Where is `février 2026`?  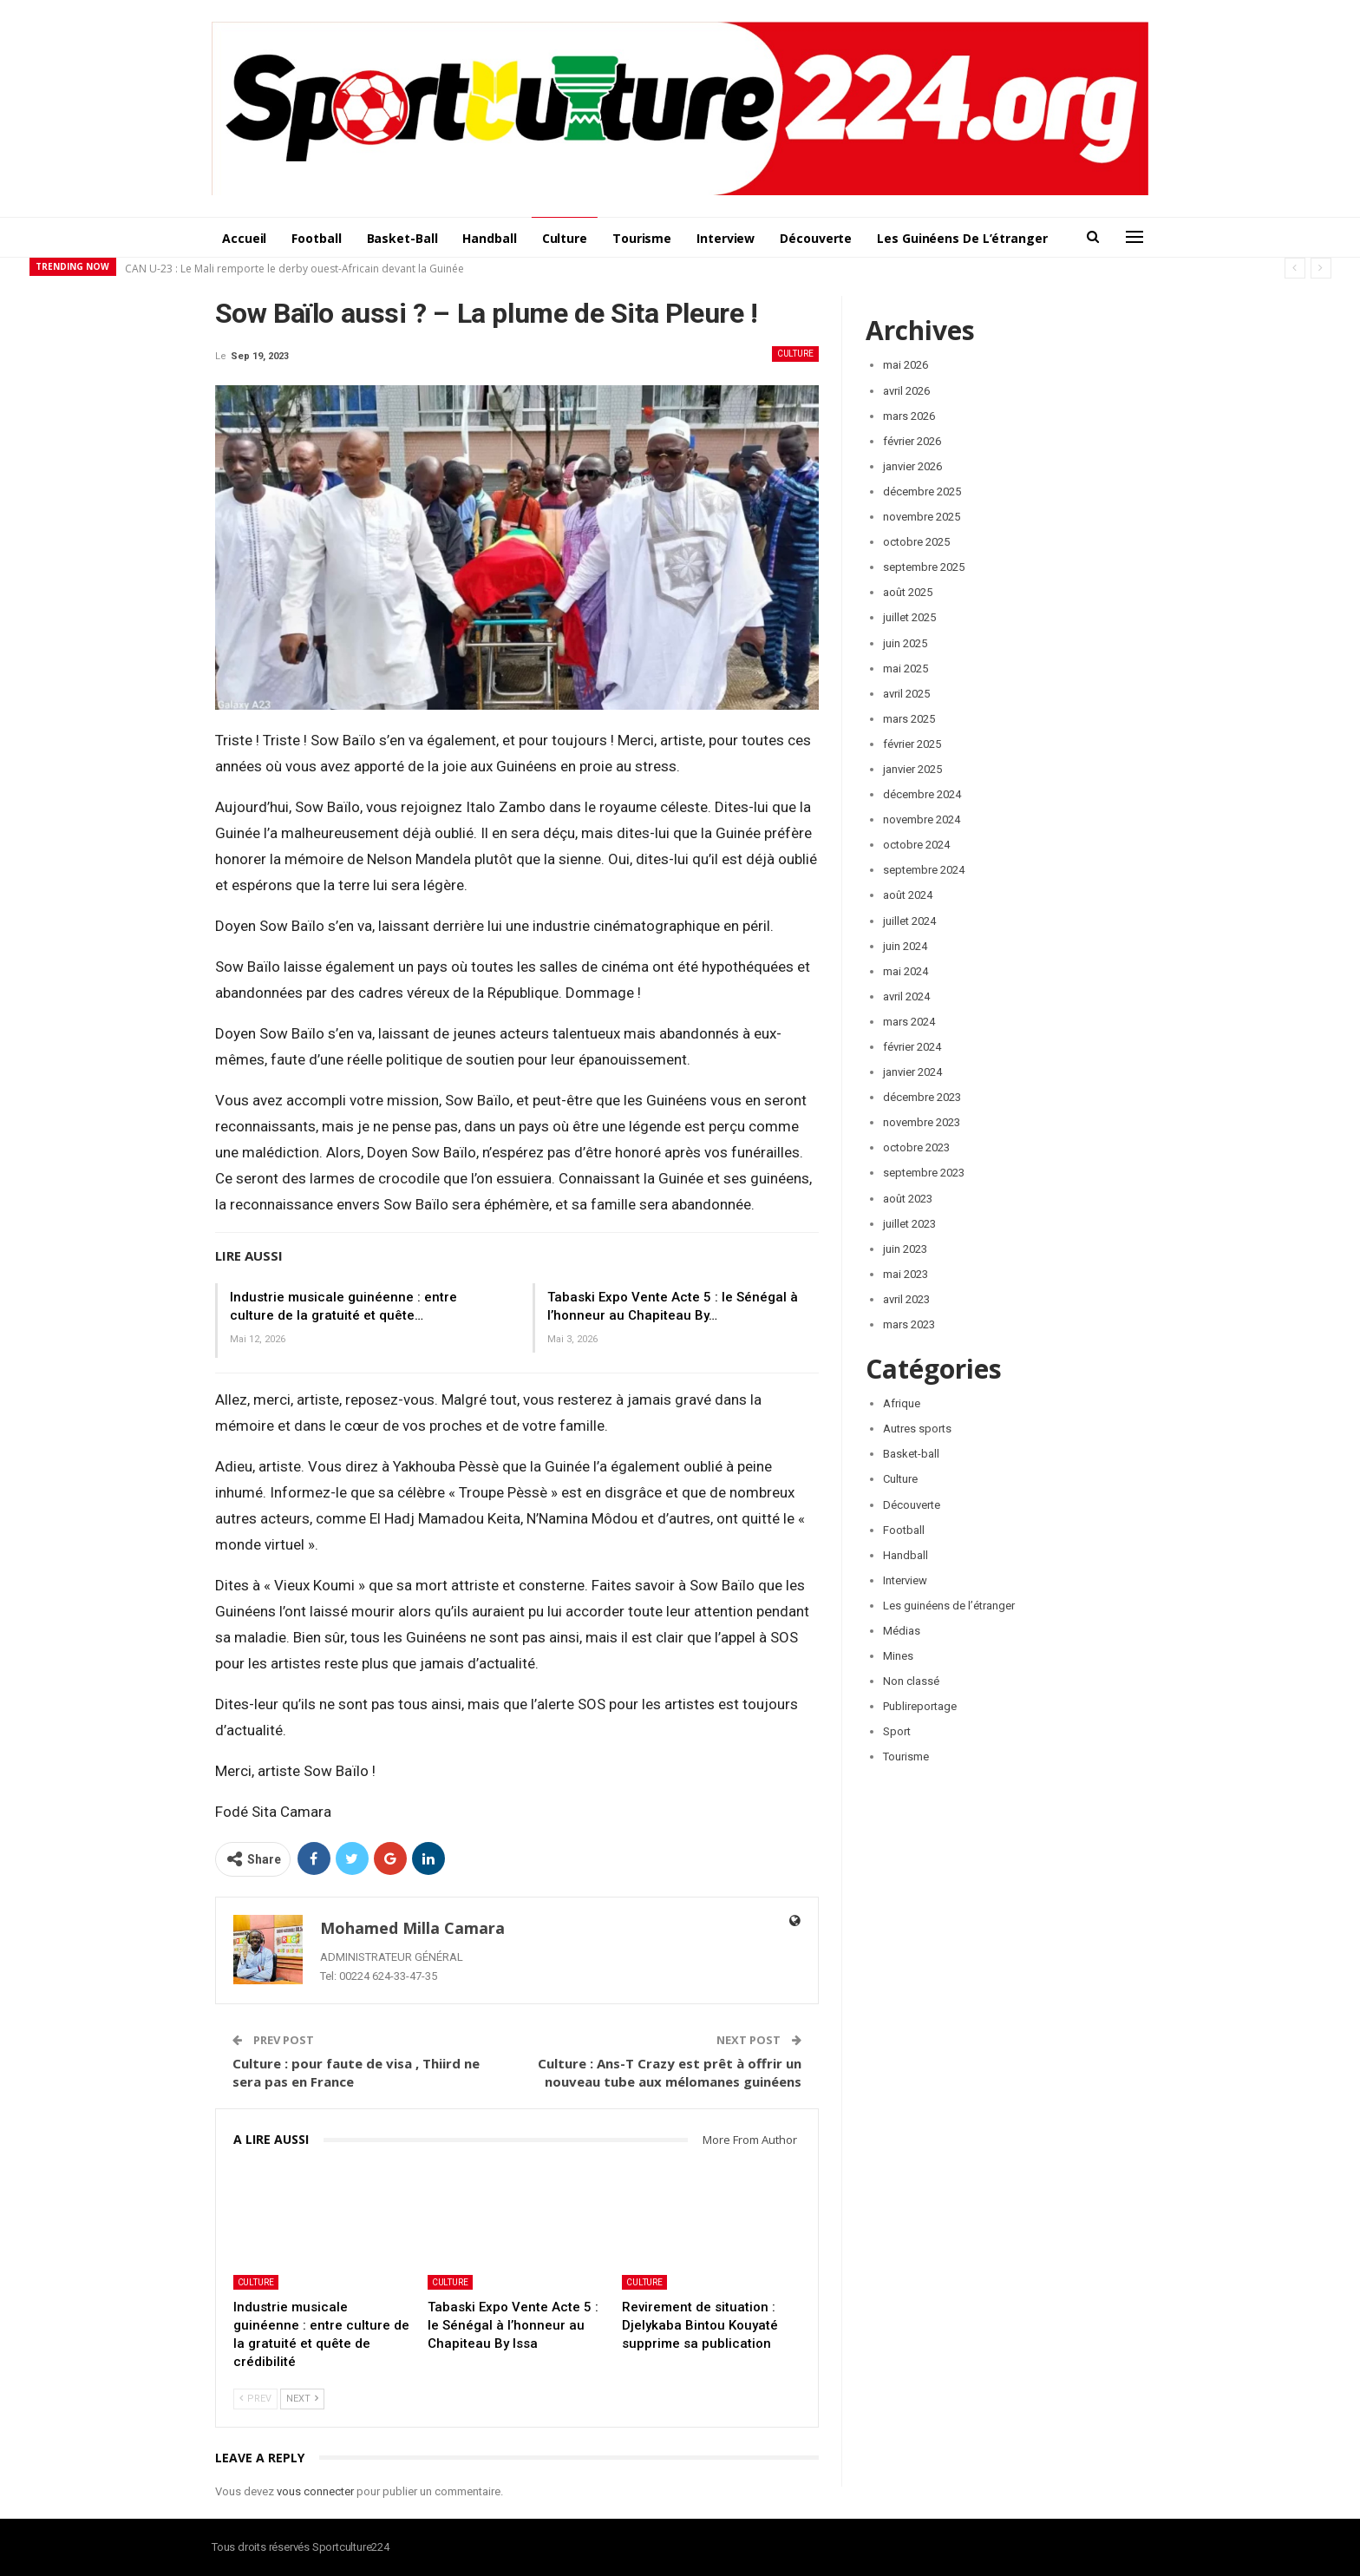 février 2026 is located at coordinates (912, 441).